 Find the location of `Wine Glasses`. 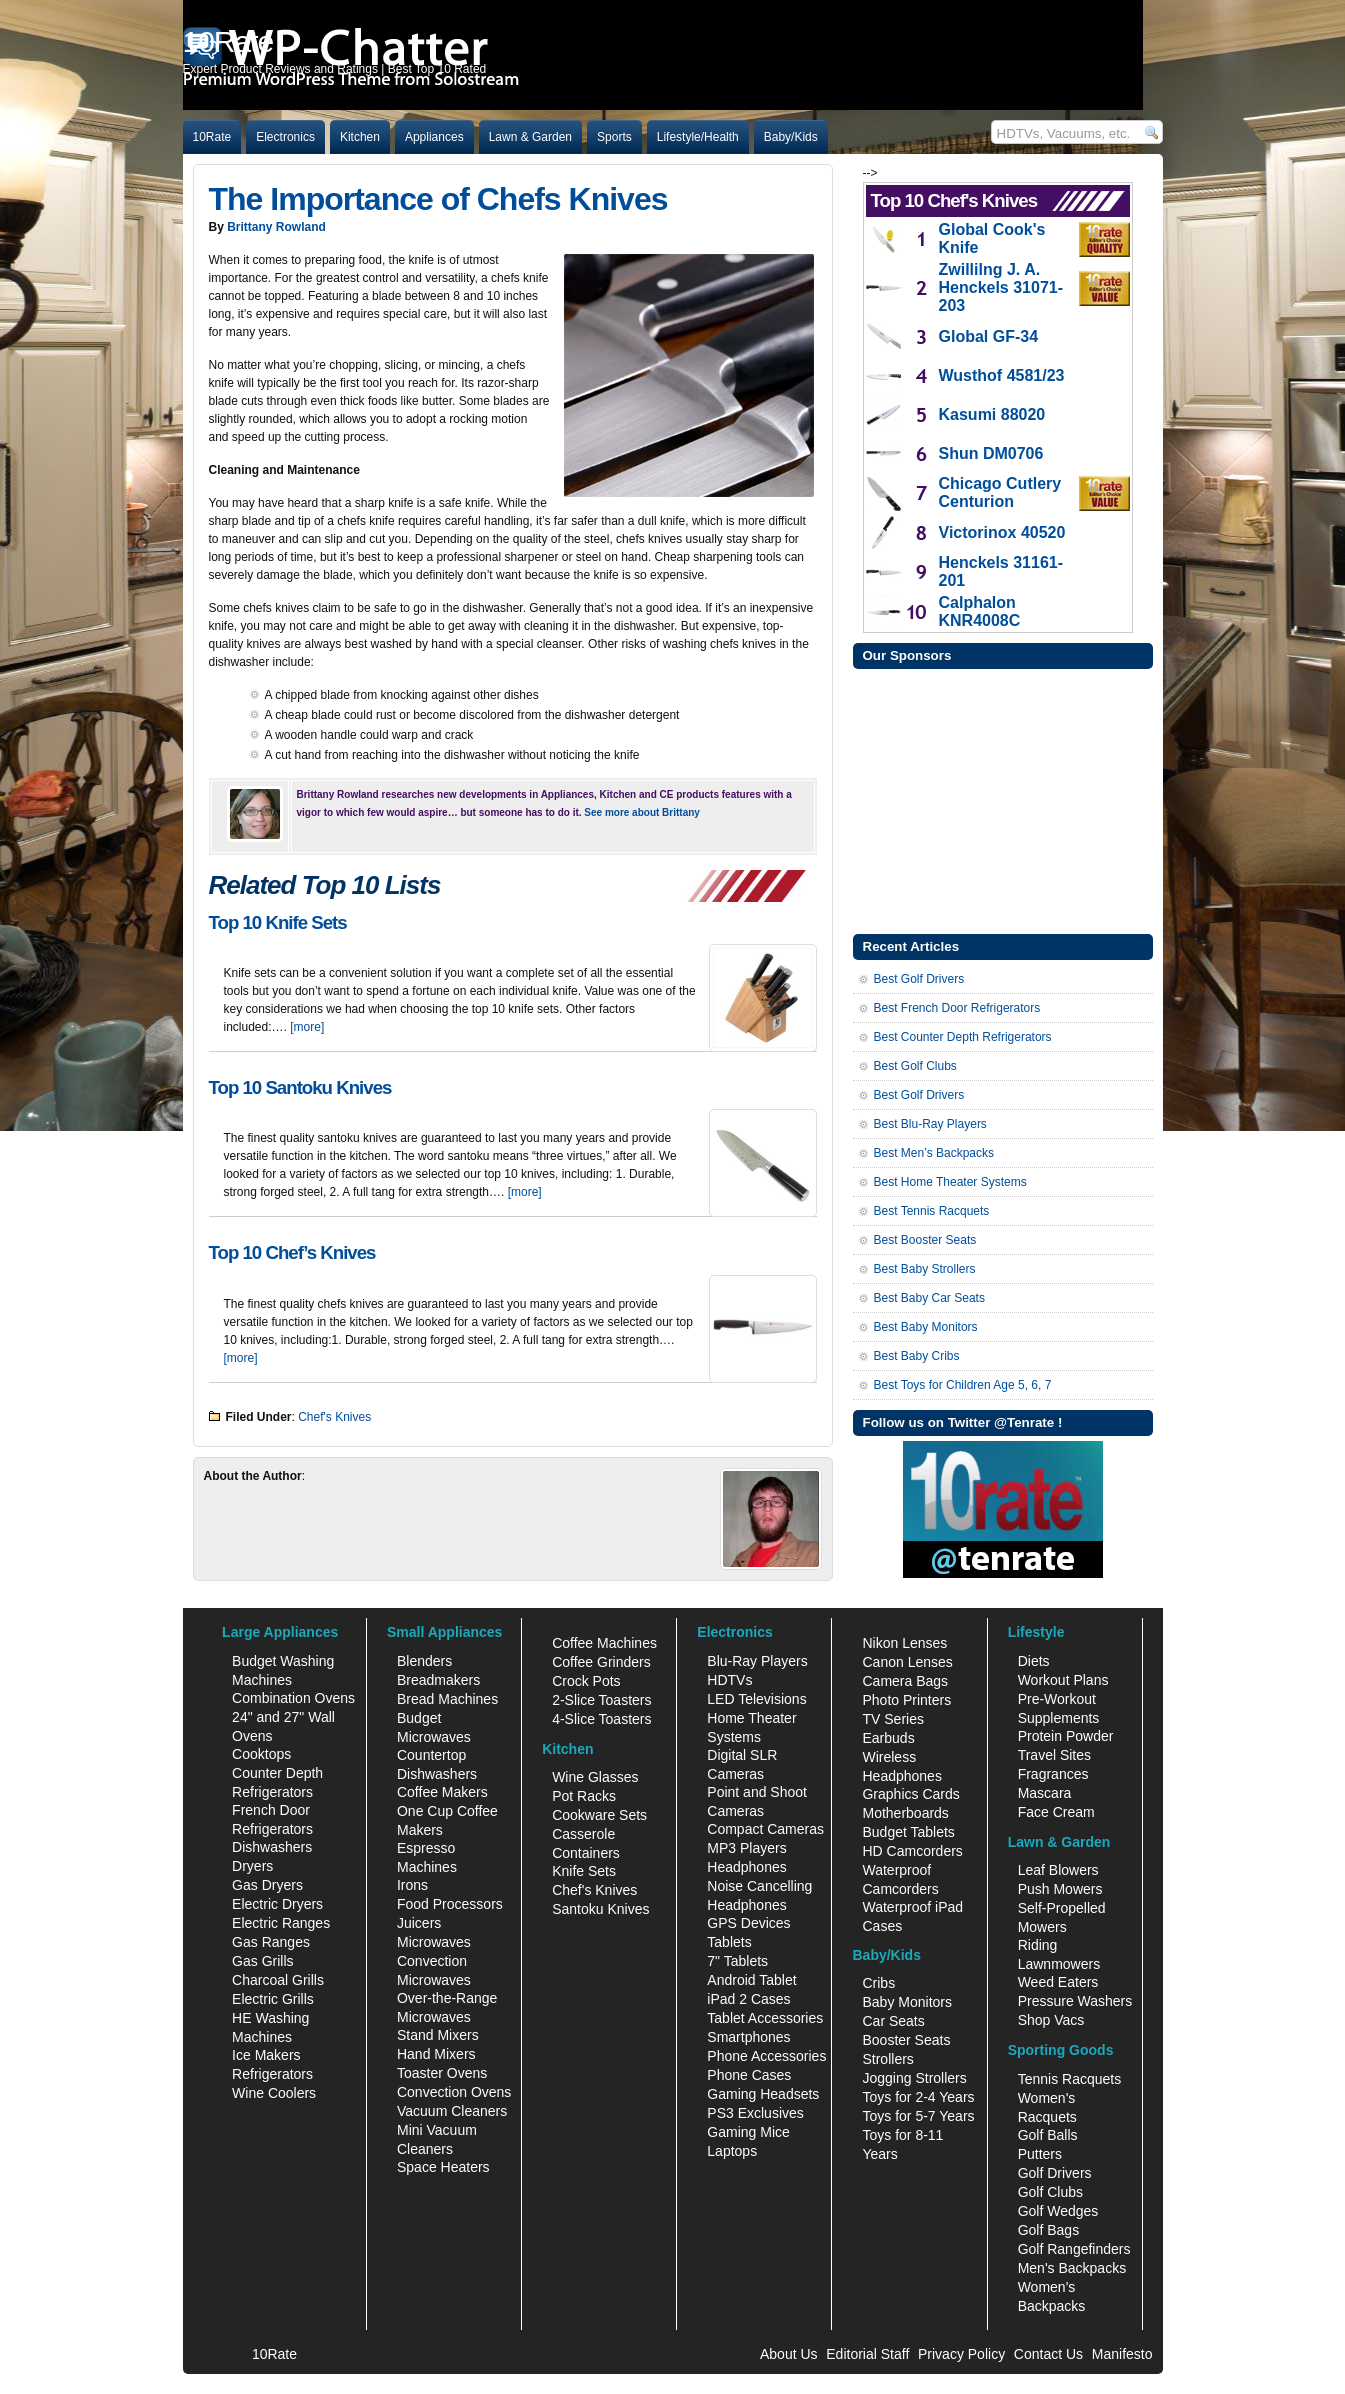

Wine Glasses is located at coordinates (595, 1777).